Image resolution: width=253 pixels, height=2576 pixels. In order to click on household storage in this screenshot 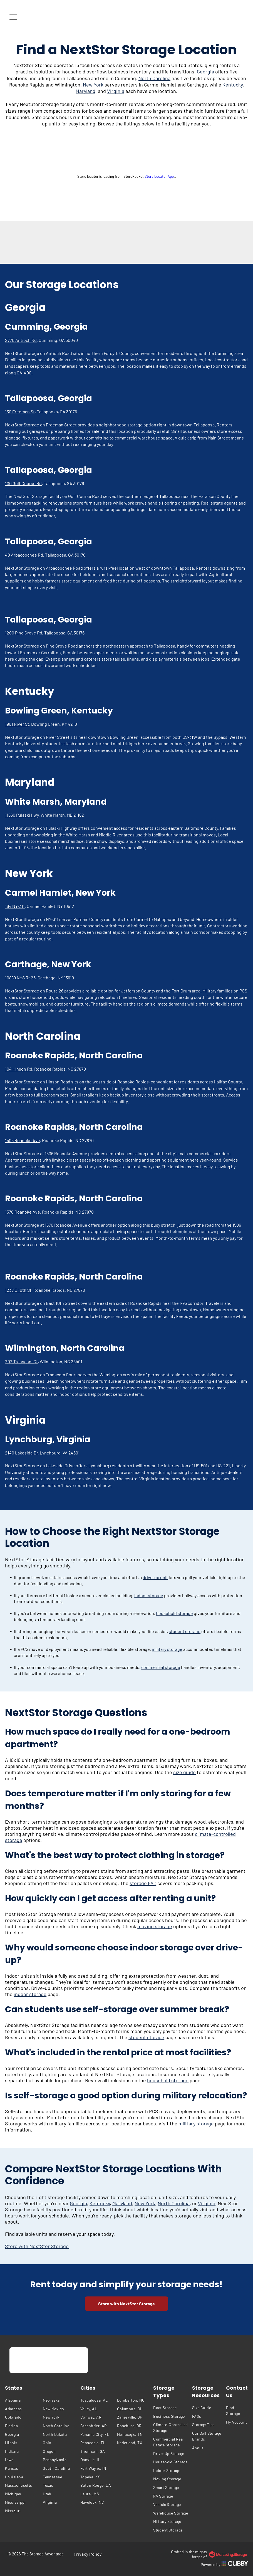, I will do `click(174, 1613)`.